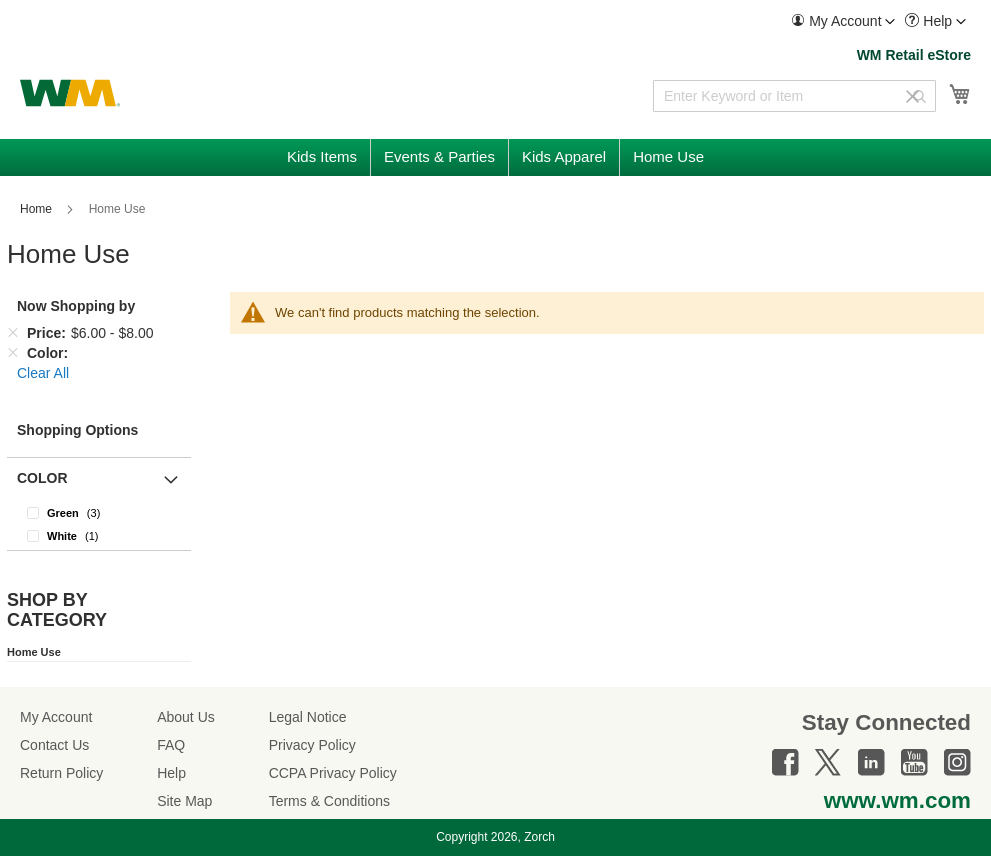 The image size is (991, 856). What do you see at coordinates (794, 96) in the screenshot?
I see `[combobox]` at bounding box center [794, 96].